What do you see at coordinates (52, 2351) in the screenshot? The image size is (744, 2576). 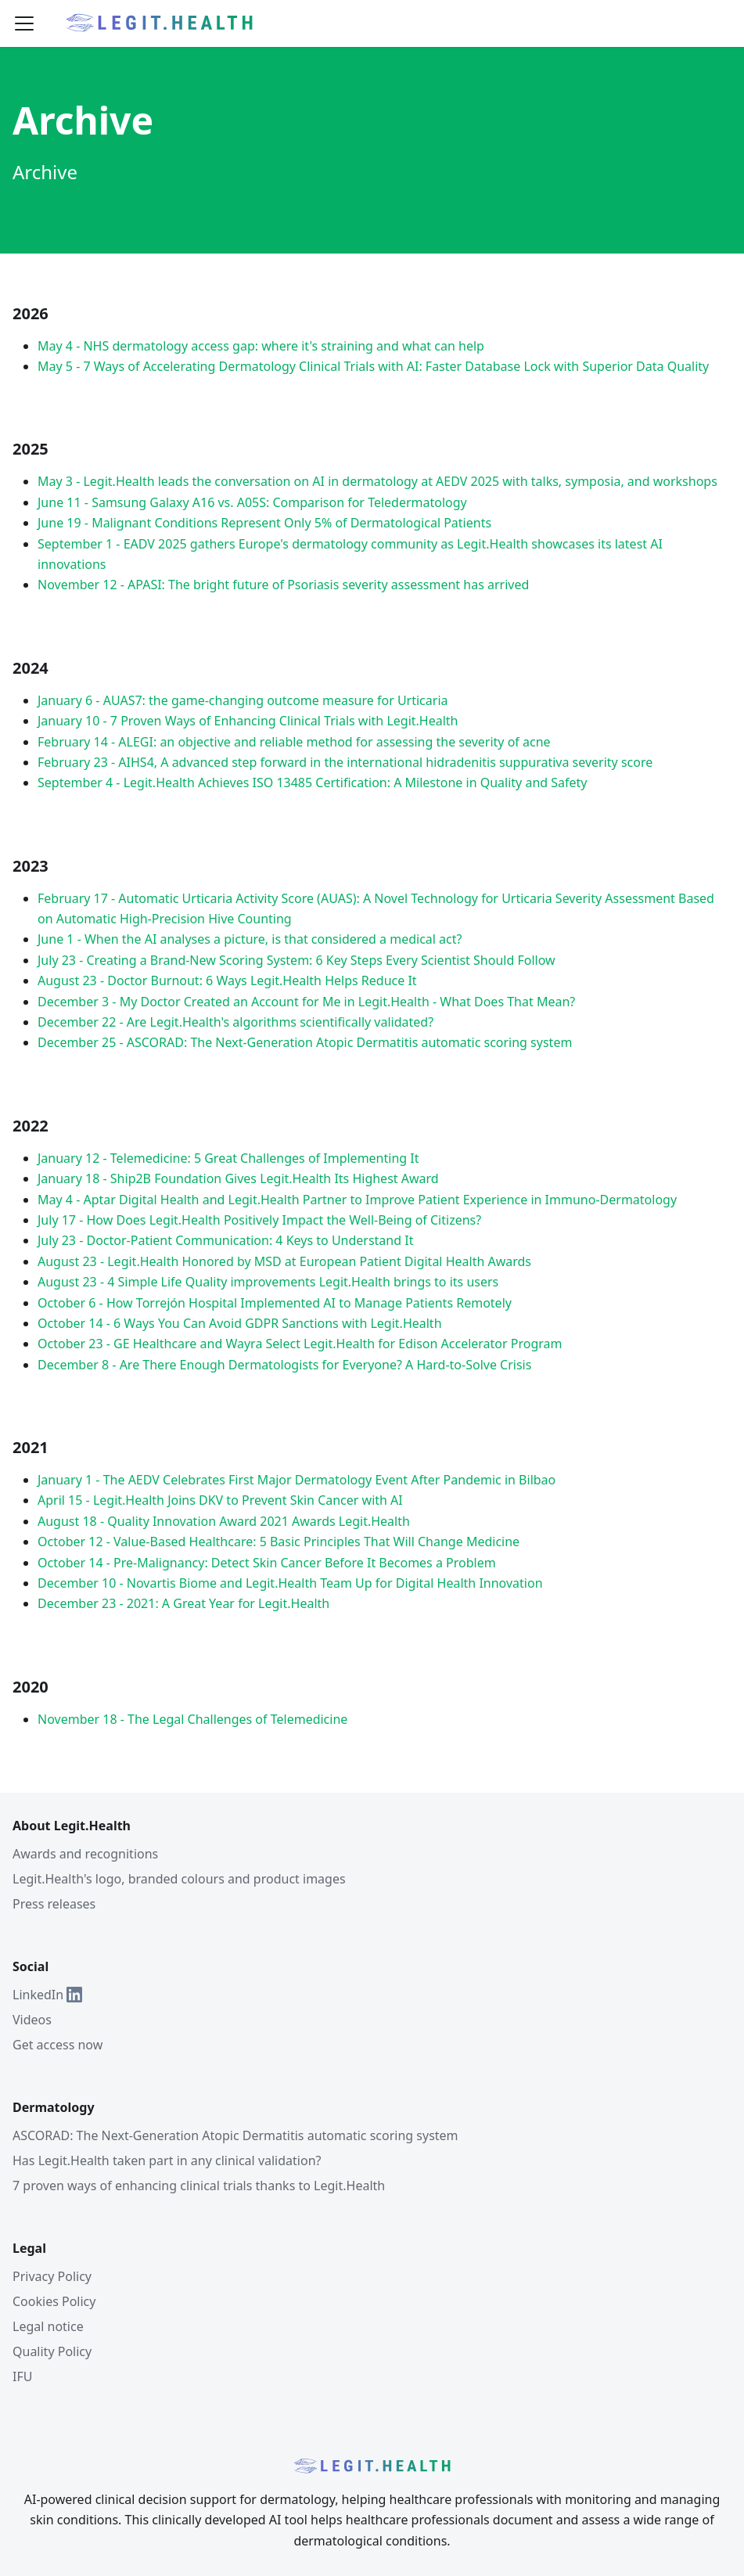 I see `Quality Policy` at bounding box center [52, 2351].